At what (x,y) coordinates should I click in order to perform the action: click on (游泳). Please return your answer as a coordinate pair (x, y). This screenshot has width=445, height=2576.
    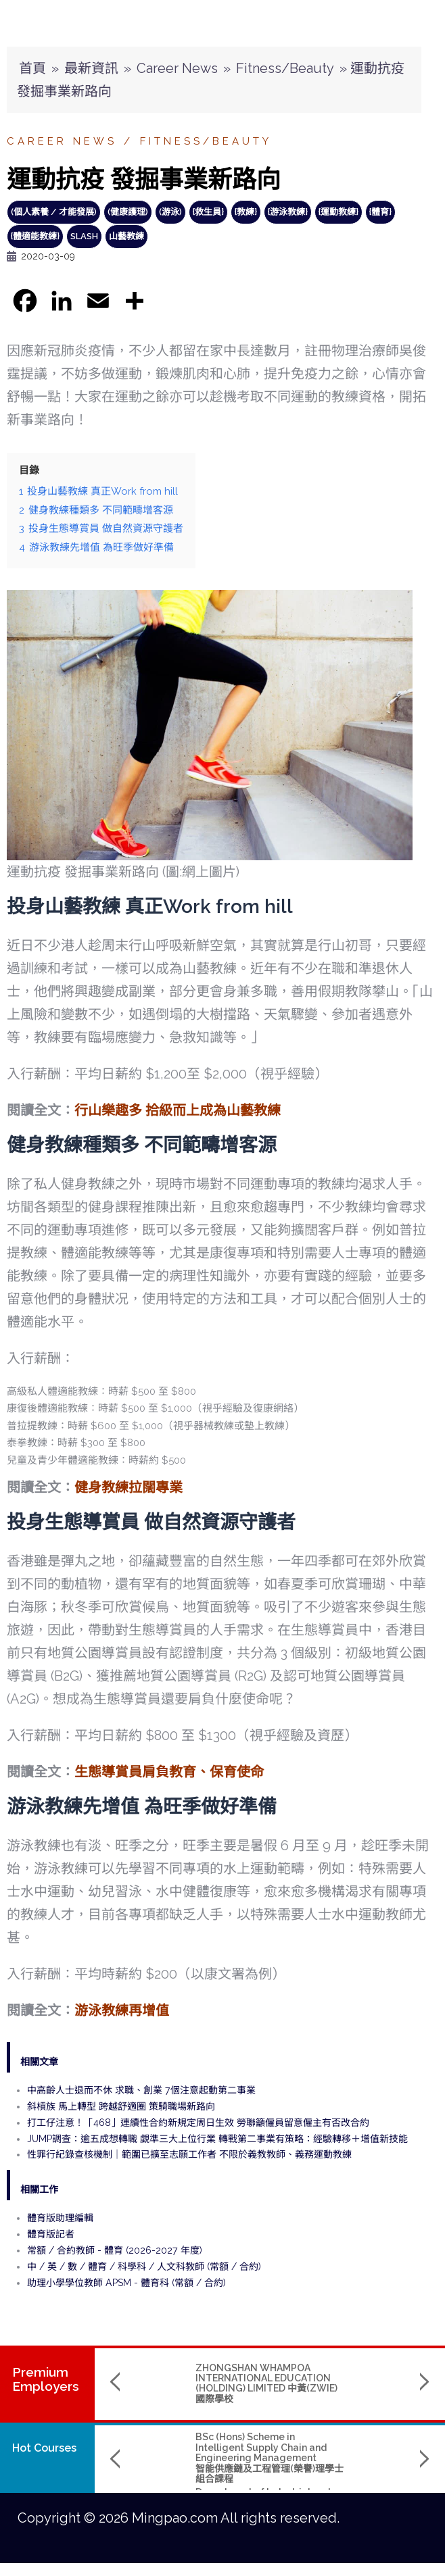
    Looking at the image, I should click on (170, 212).